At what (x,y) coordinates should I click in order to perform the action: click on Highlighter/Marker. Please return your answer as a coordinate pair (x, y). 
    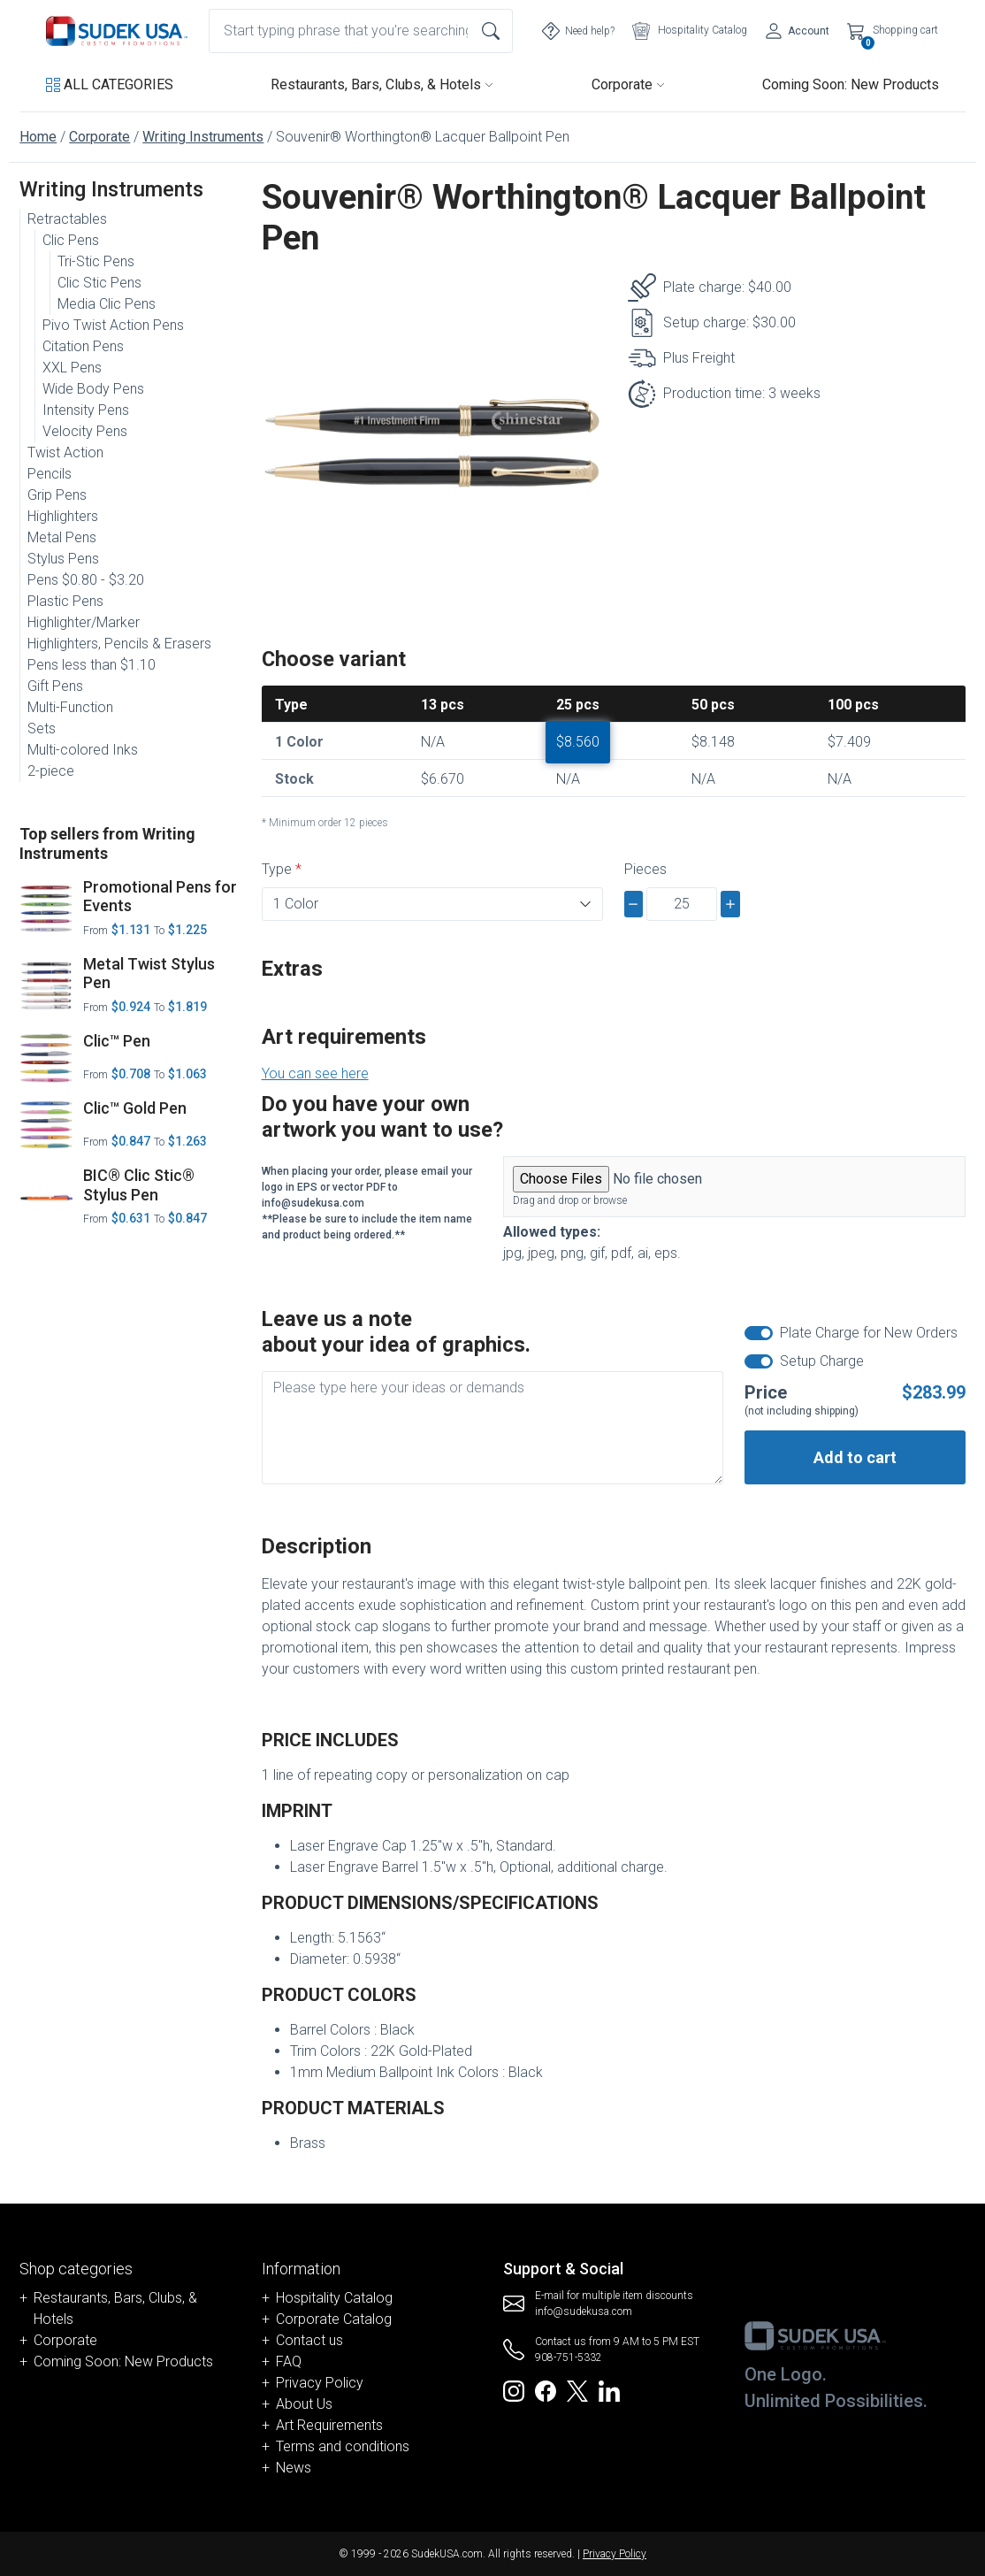
    Looking at the image, I should click on (83, 622).